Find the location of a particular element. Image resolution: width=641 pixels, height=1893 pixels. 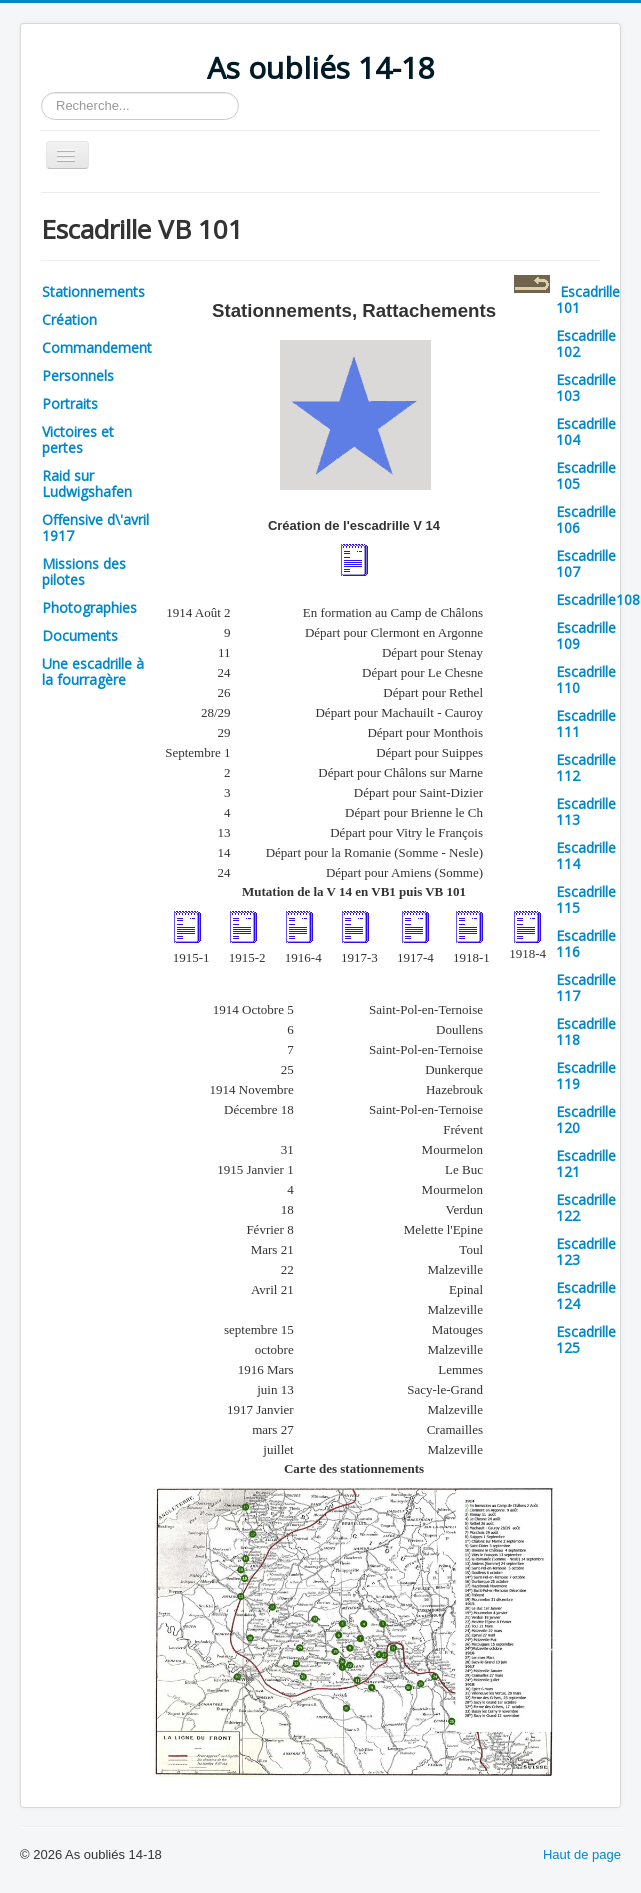

Escadrille 109 is located at coordinates (586, 635).